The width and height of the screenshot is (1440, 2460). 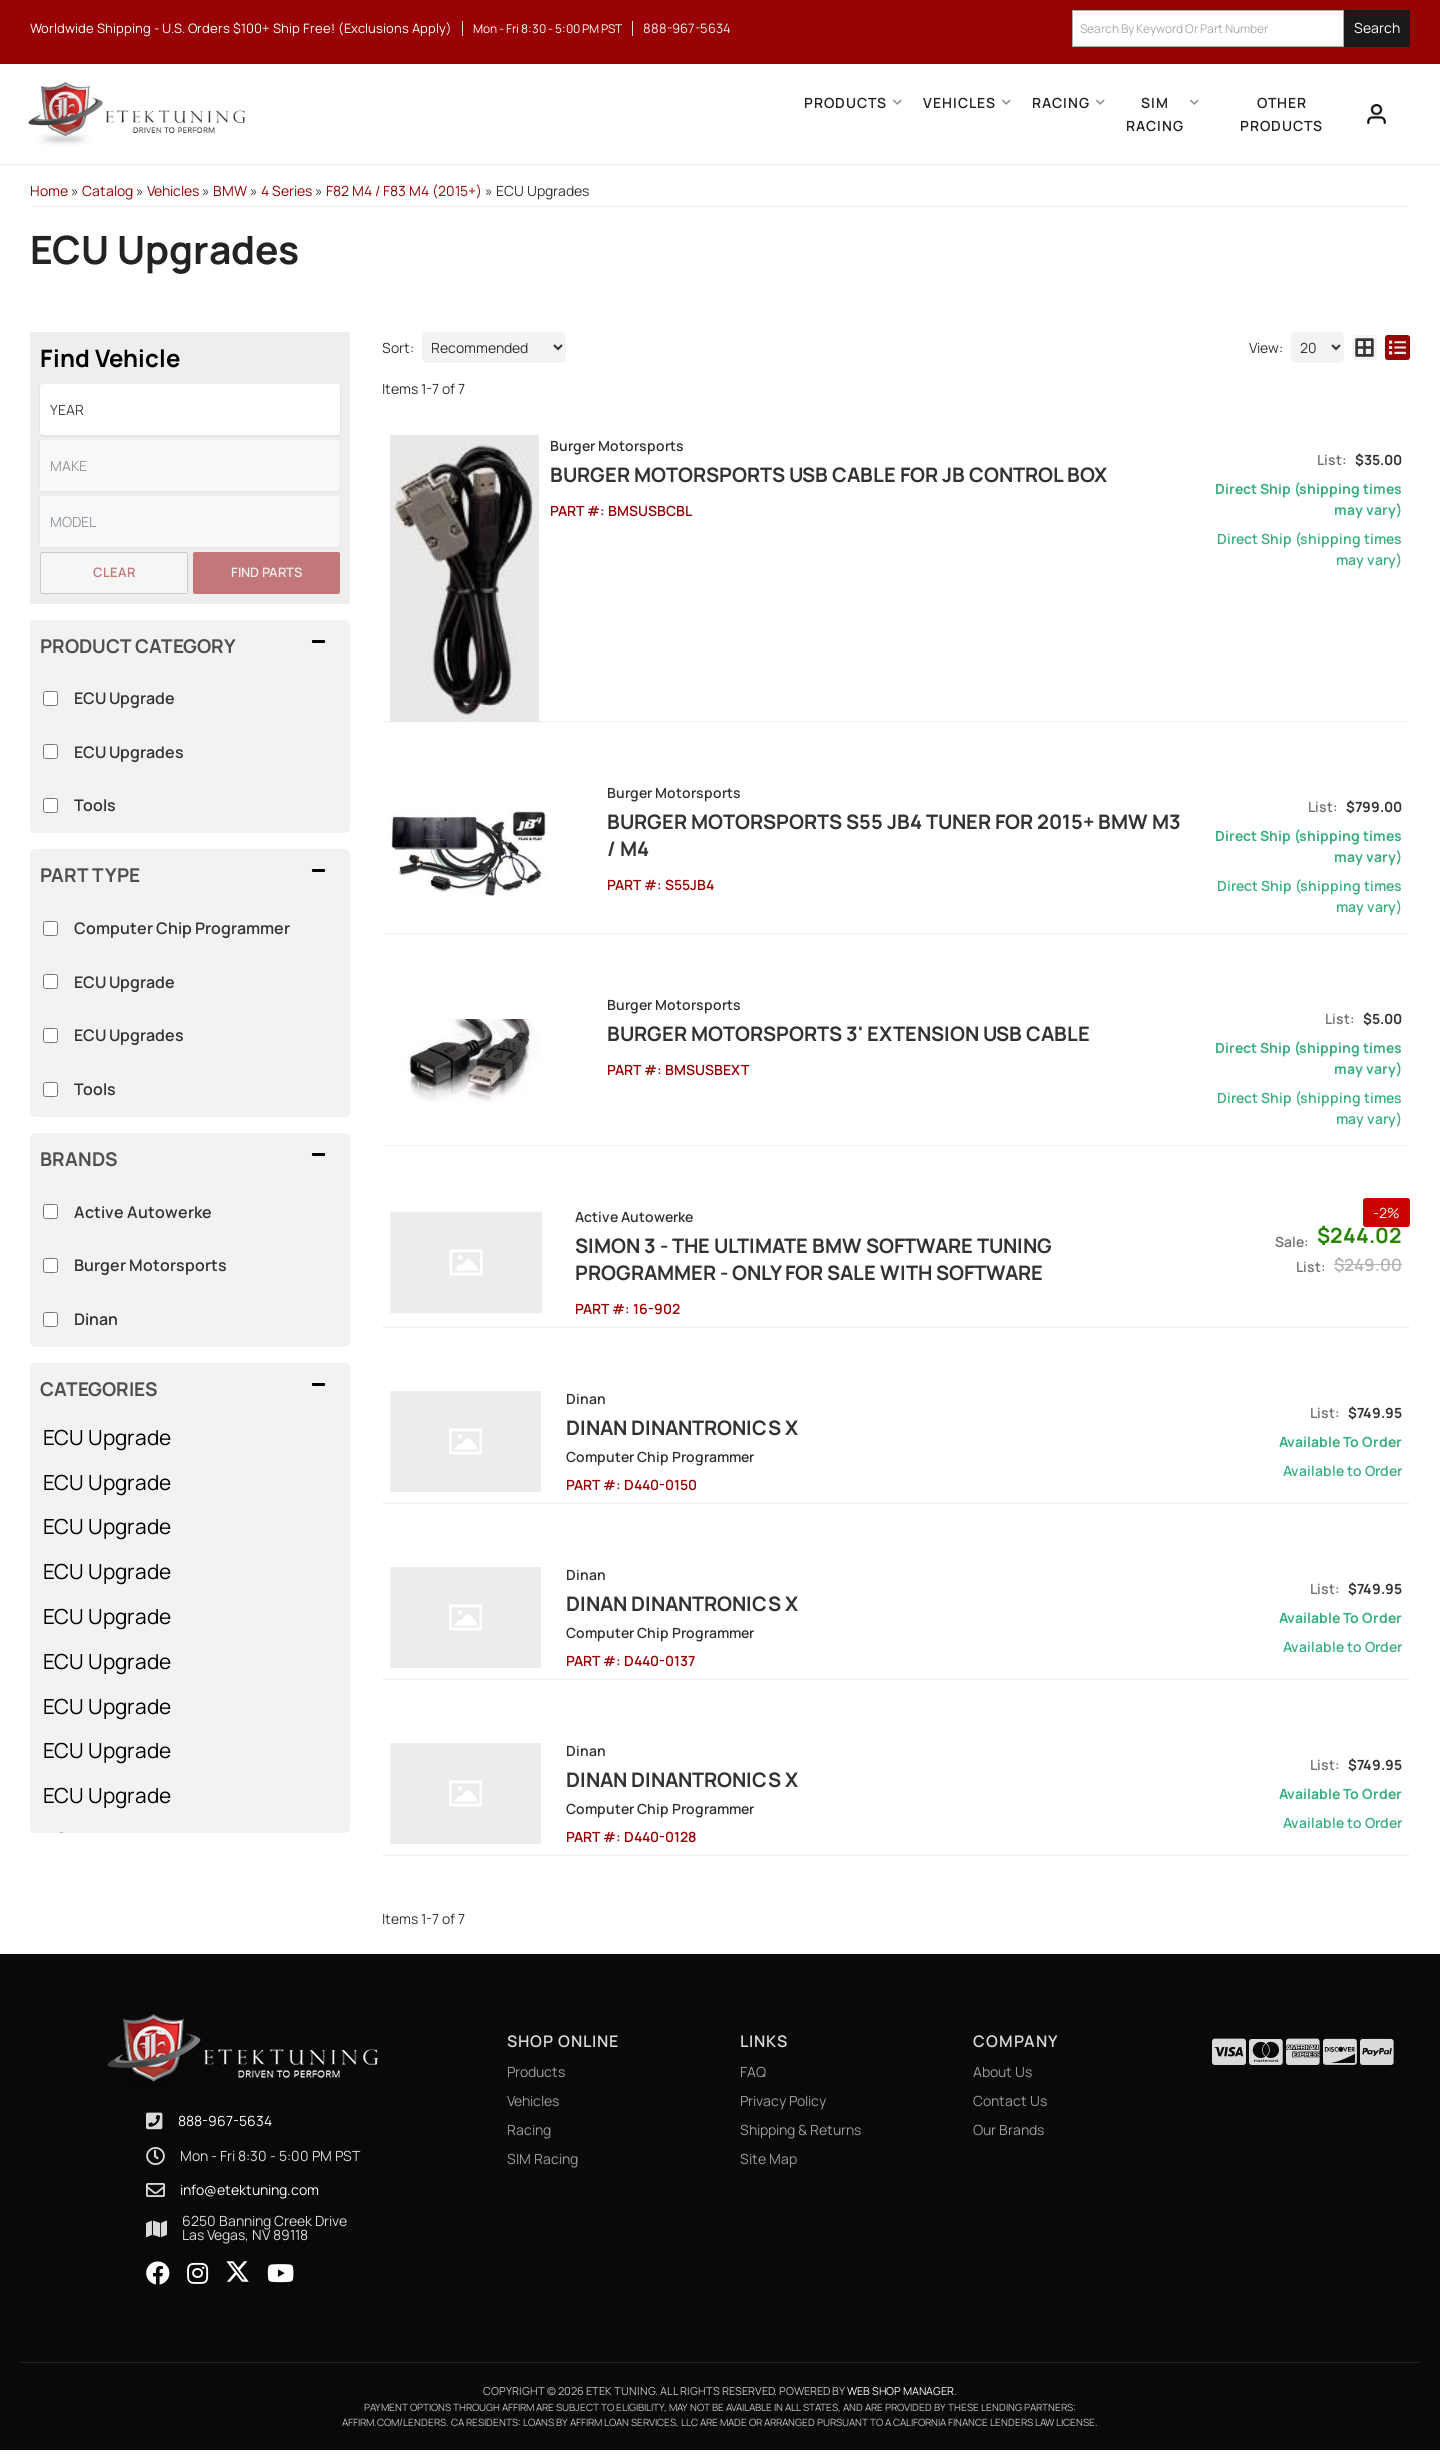 I want to click on ECU Upgrade, so click(x=107, y=1437).